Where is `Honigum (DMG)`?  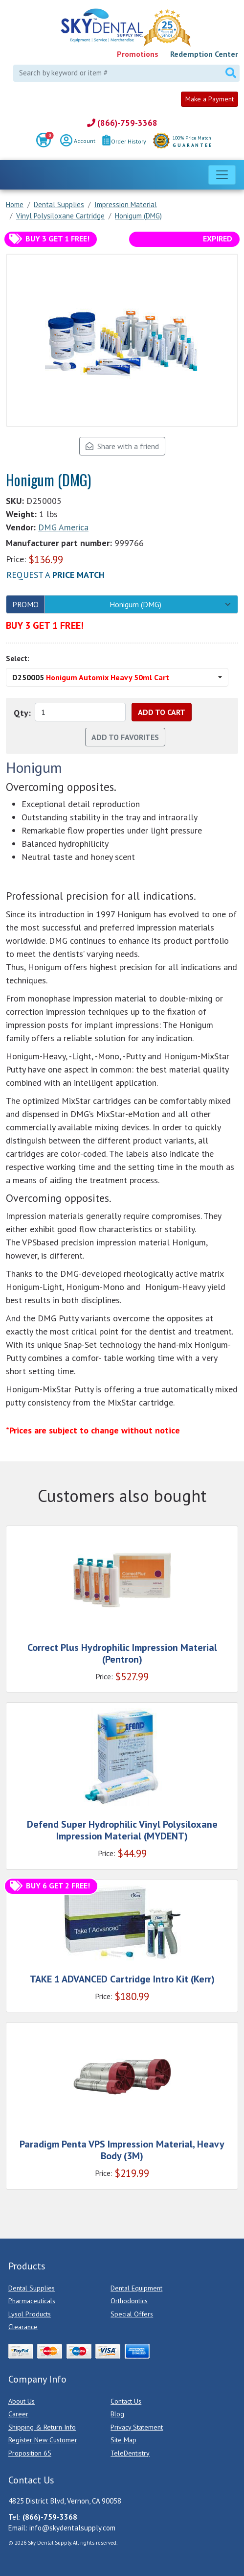
Honigum (DMG) is located at coordinates (135, 604).